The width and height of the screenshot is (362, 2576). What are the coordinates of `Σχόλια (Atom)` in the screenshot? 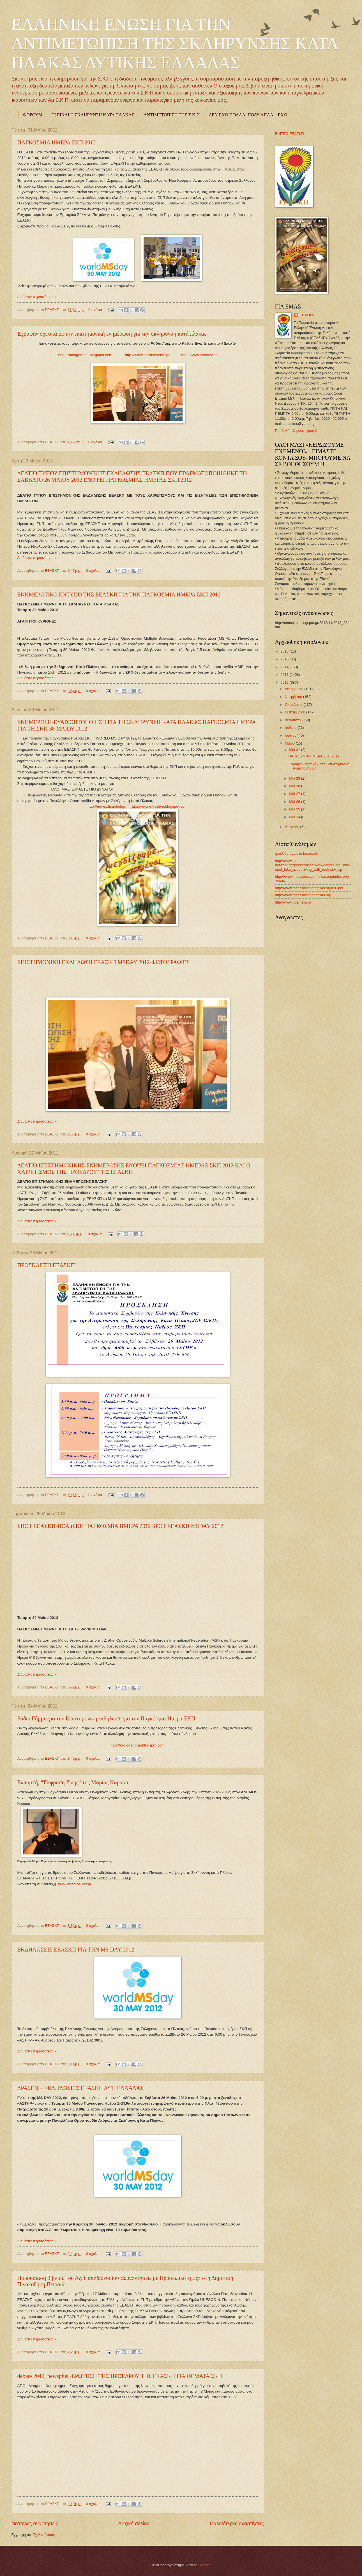 It's located at (44, 2535).